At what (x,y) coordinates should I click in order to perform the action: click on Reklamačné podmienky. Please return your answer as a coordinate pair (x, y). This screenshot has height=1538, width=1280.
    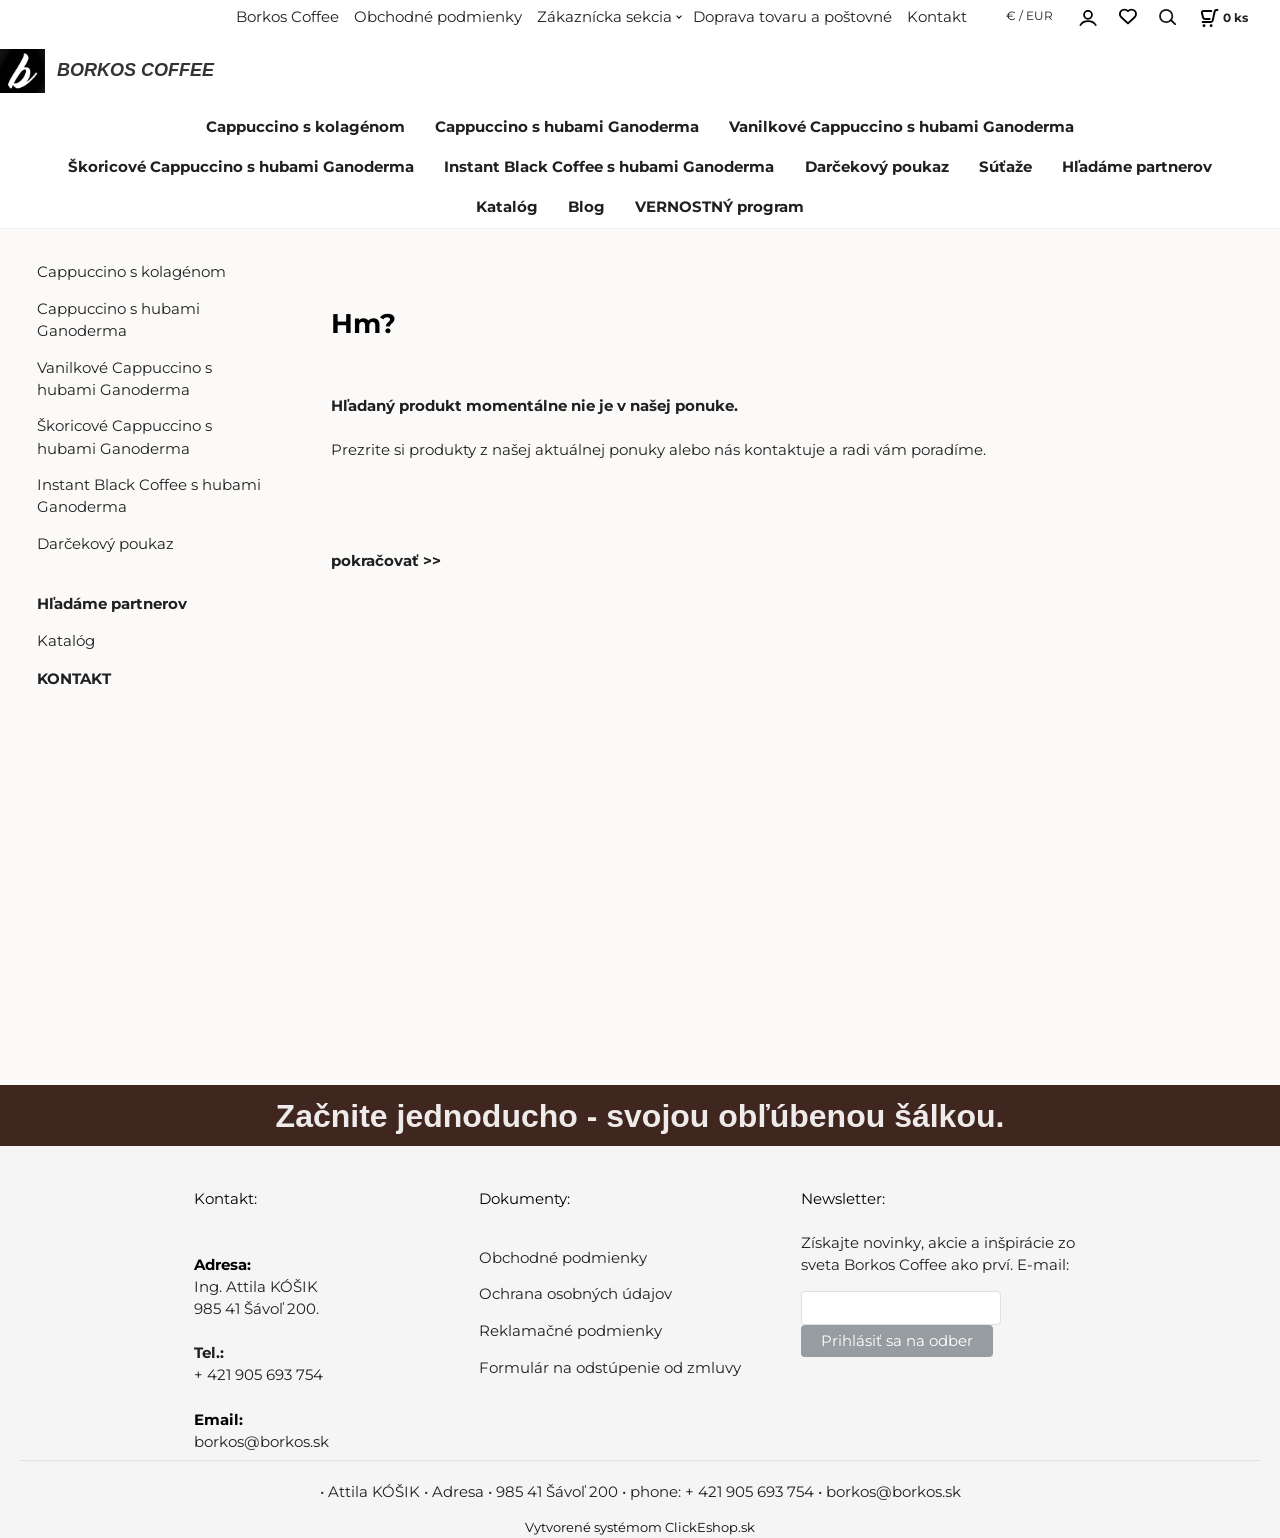
    Looking at the image, I should click on (570, 1331).